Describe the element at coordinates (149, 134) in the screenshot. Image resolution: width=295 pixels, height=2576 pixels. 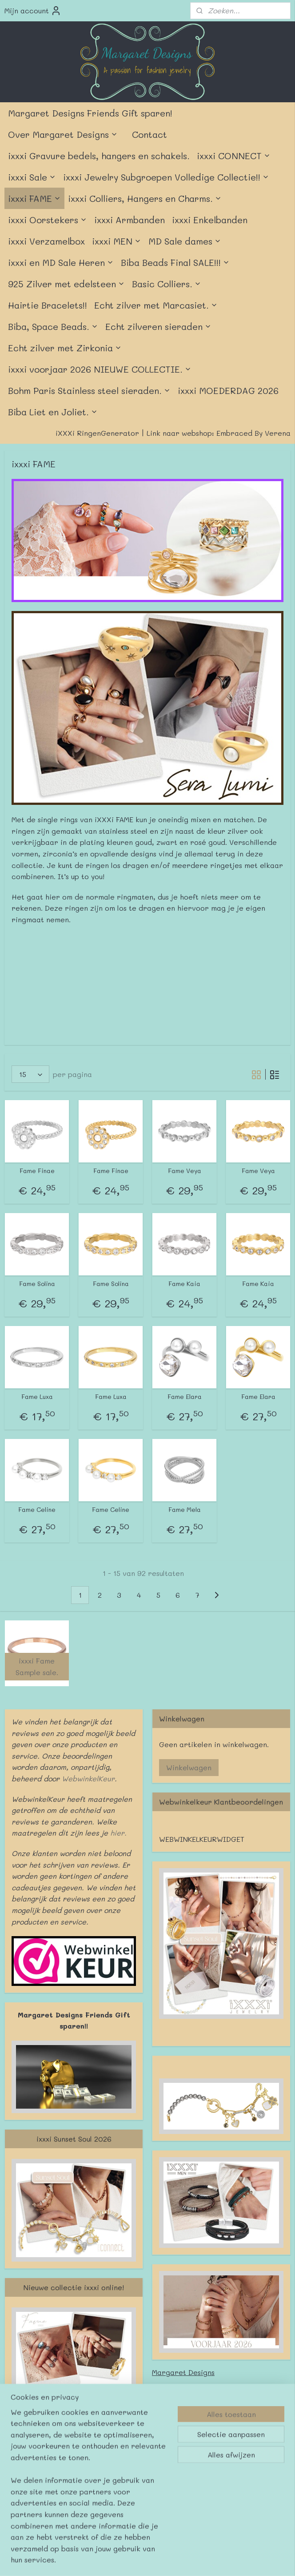
I see `Contact` at that location.